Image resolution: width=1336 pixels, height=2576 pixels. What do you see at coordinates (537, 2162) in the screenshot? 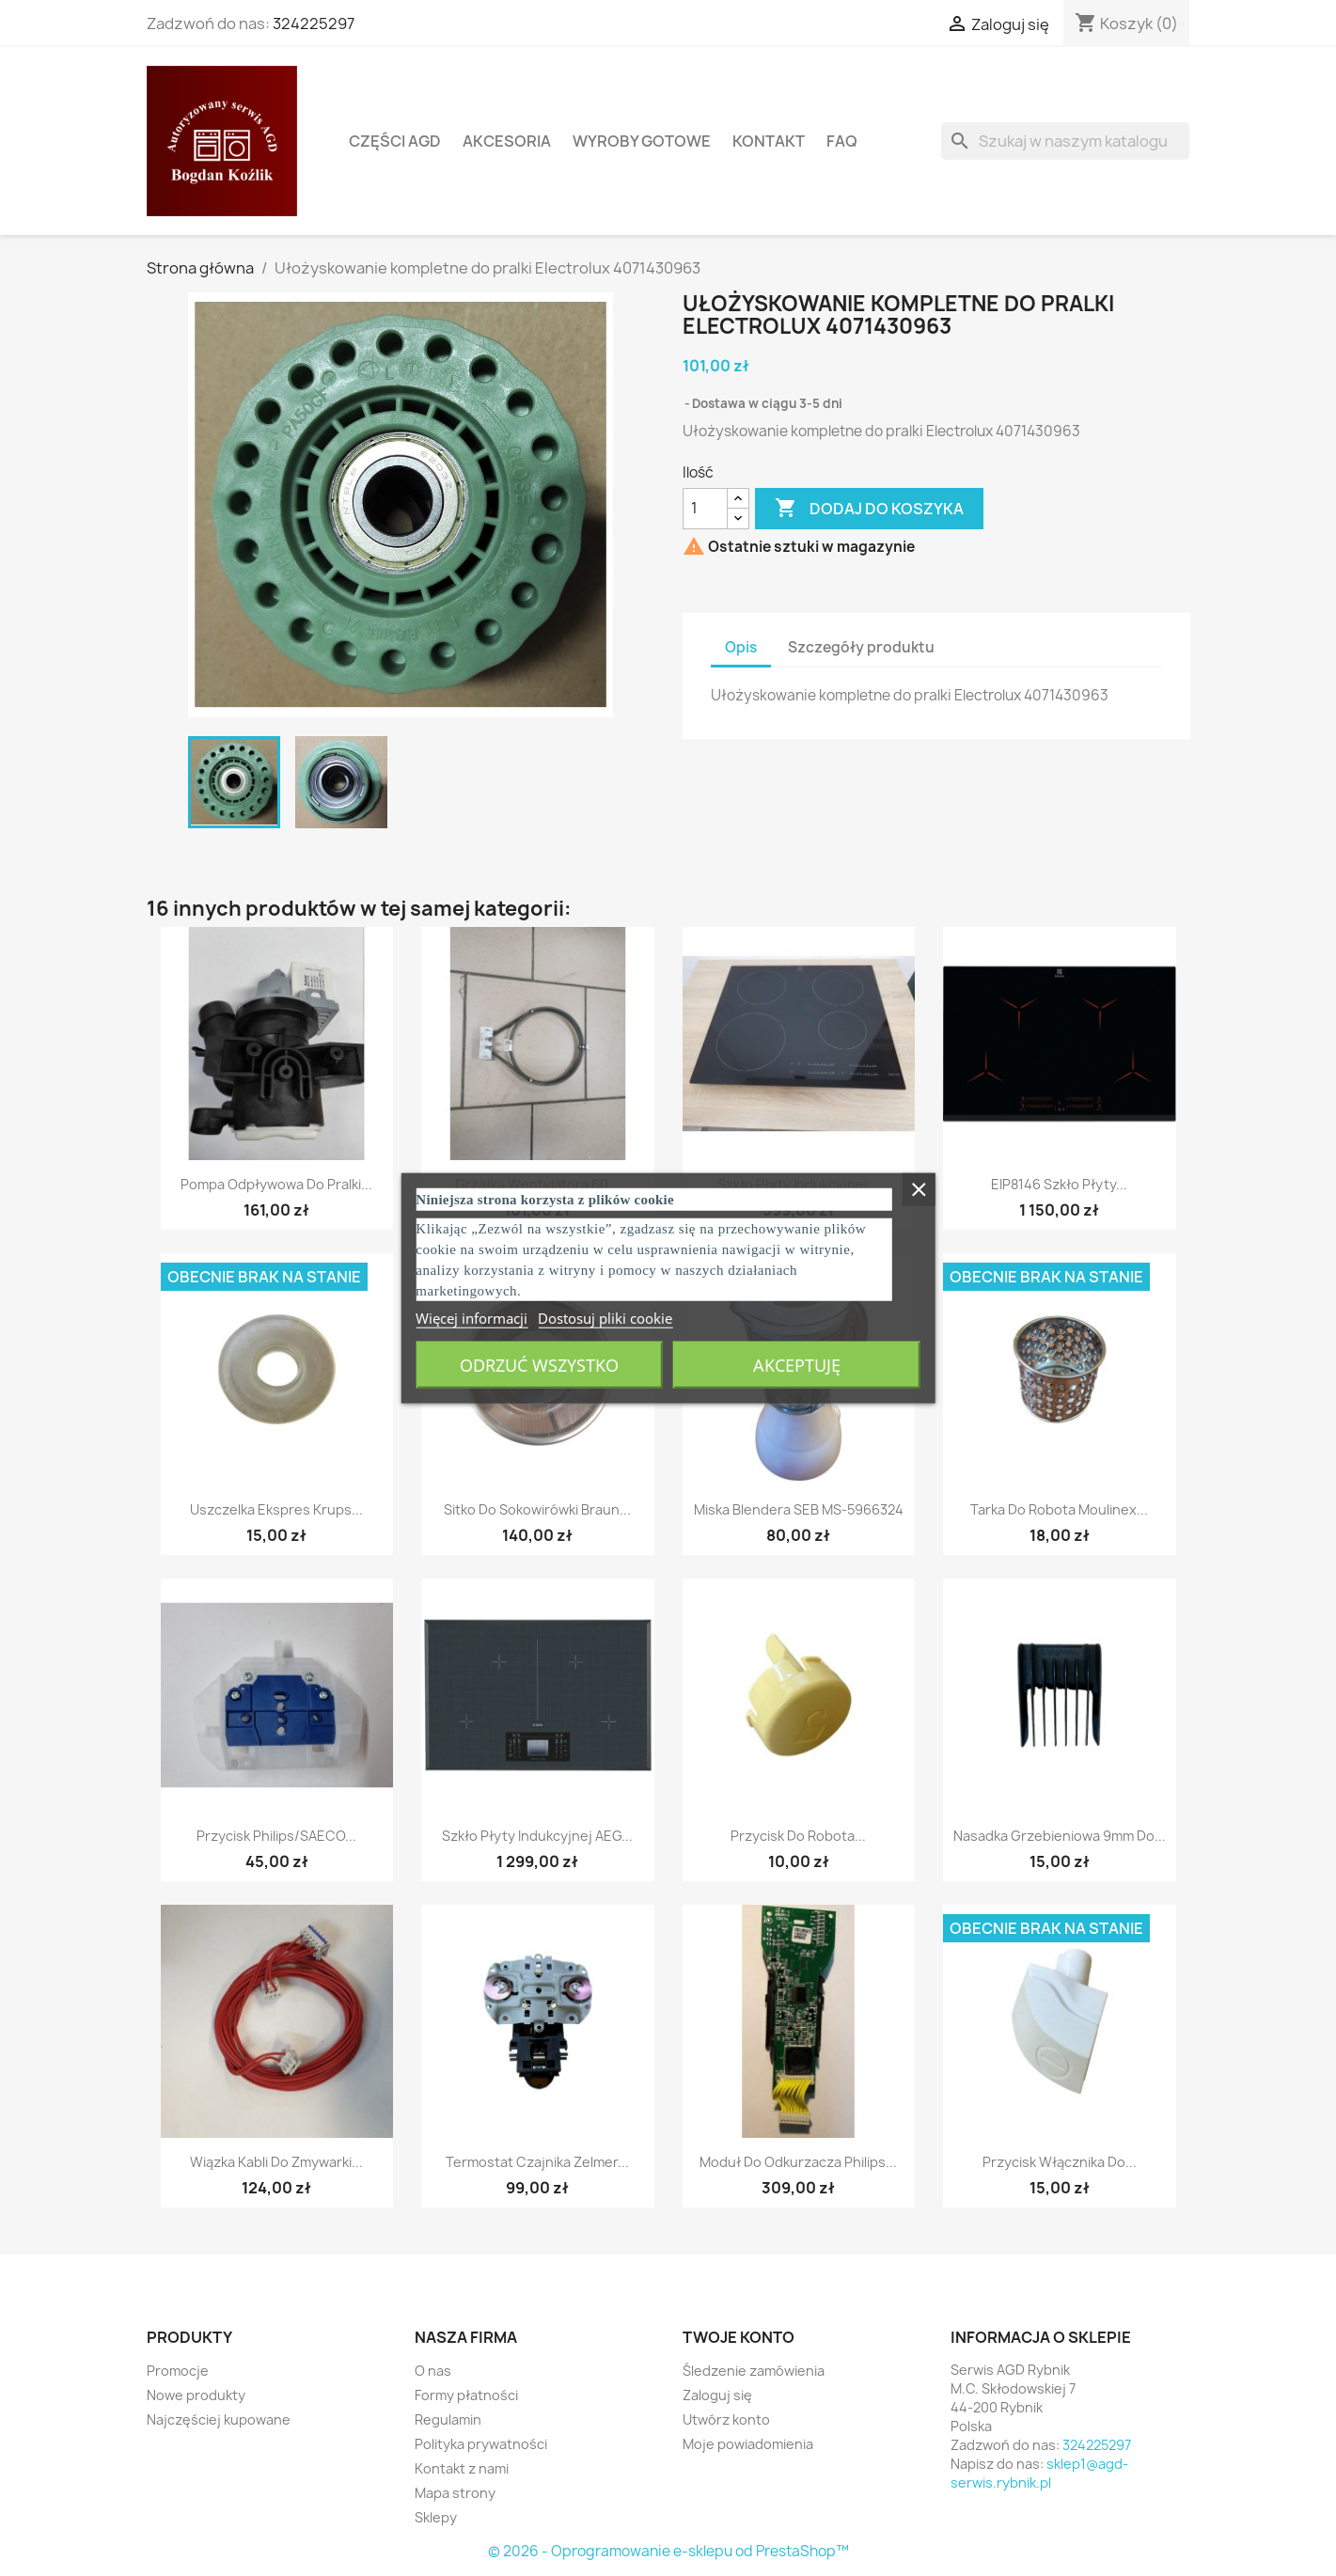
I see `Termostat czajnika zelmer...` at bounding box center [537, 2162].